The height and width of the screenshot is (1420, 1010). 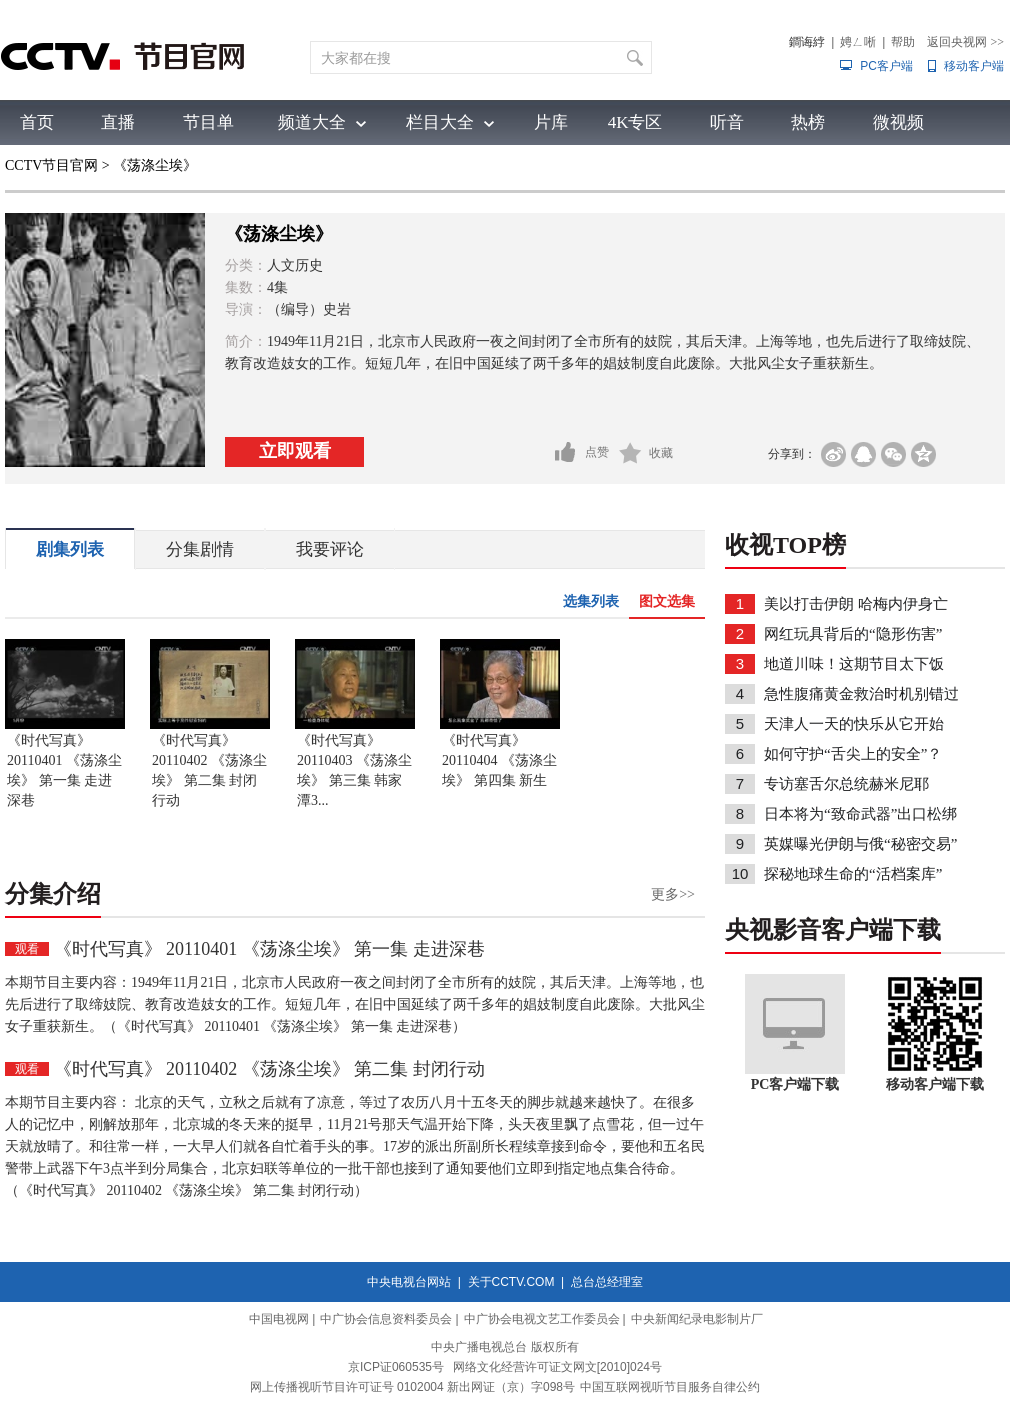 I want to click on 京ICP证060535号, so click(x=396, y=1367).